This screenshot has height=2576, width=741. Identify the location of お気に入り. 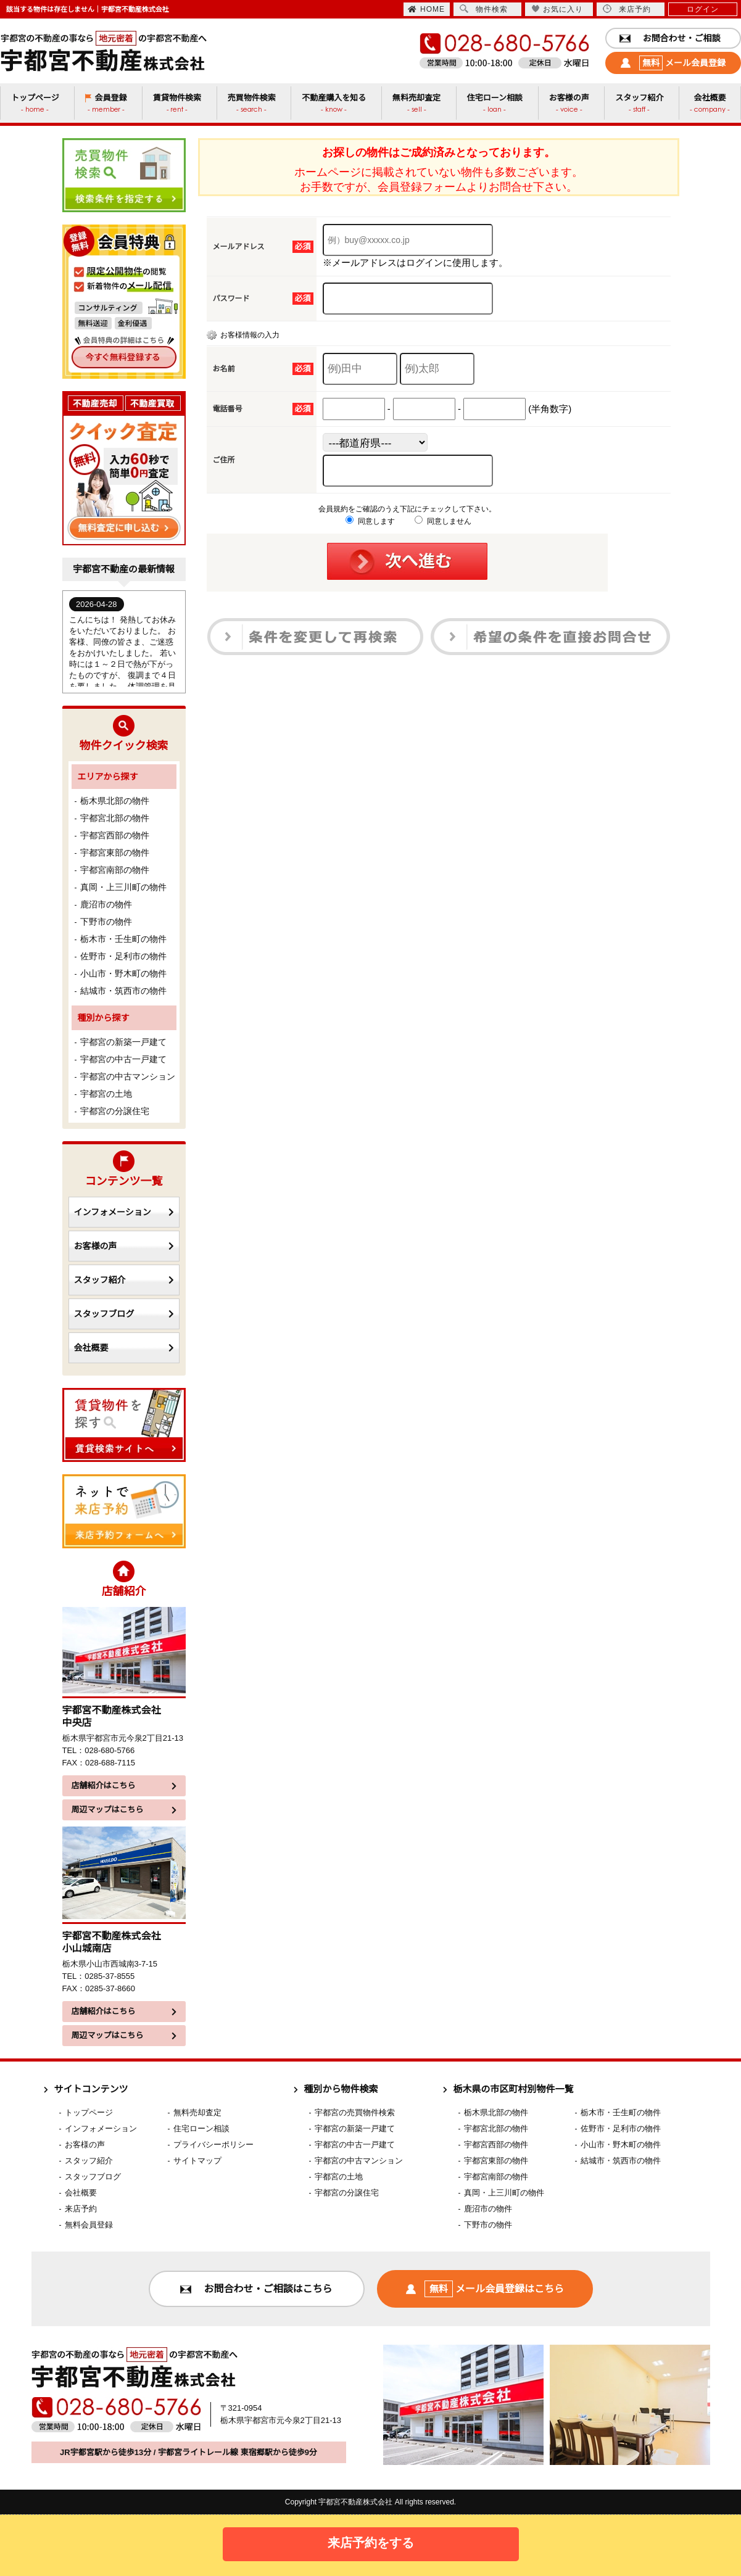
(557, 9).